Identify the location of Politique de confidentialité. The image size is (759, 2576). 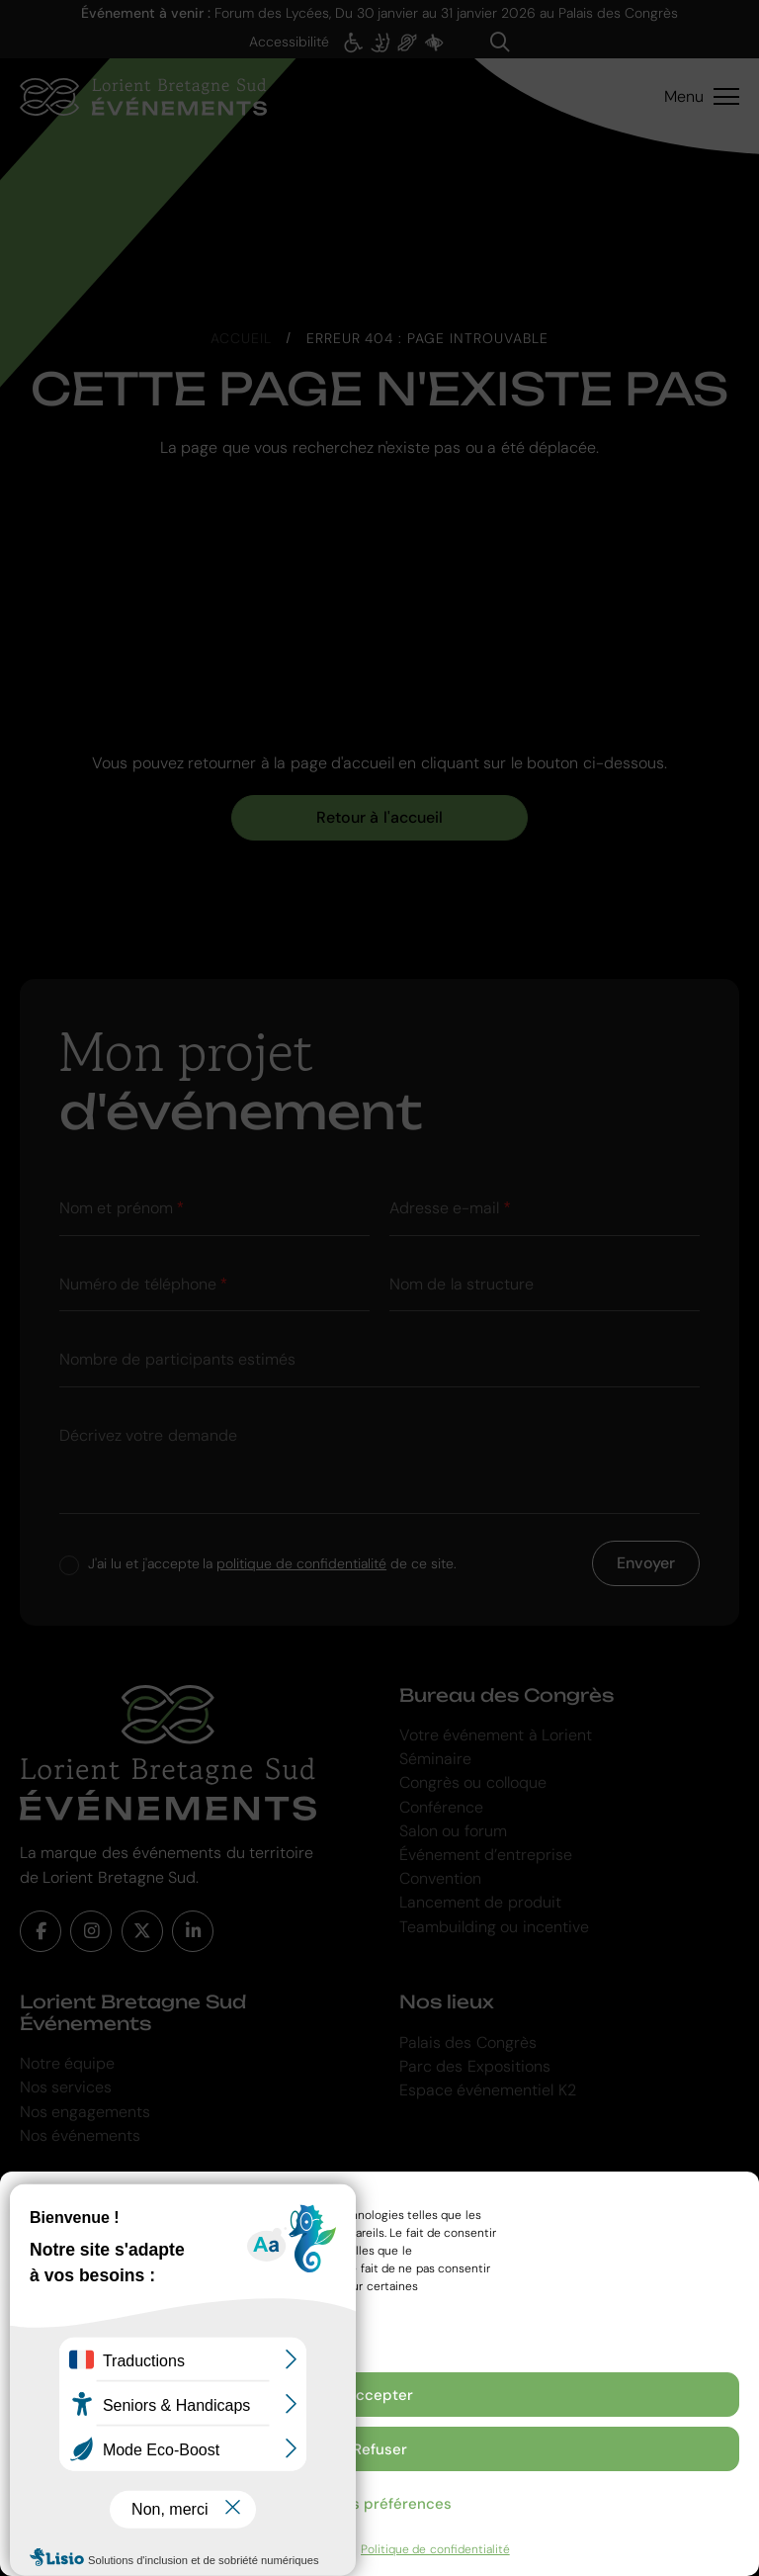
(435, 2549).